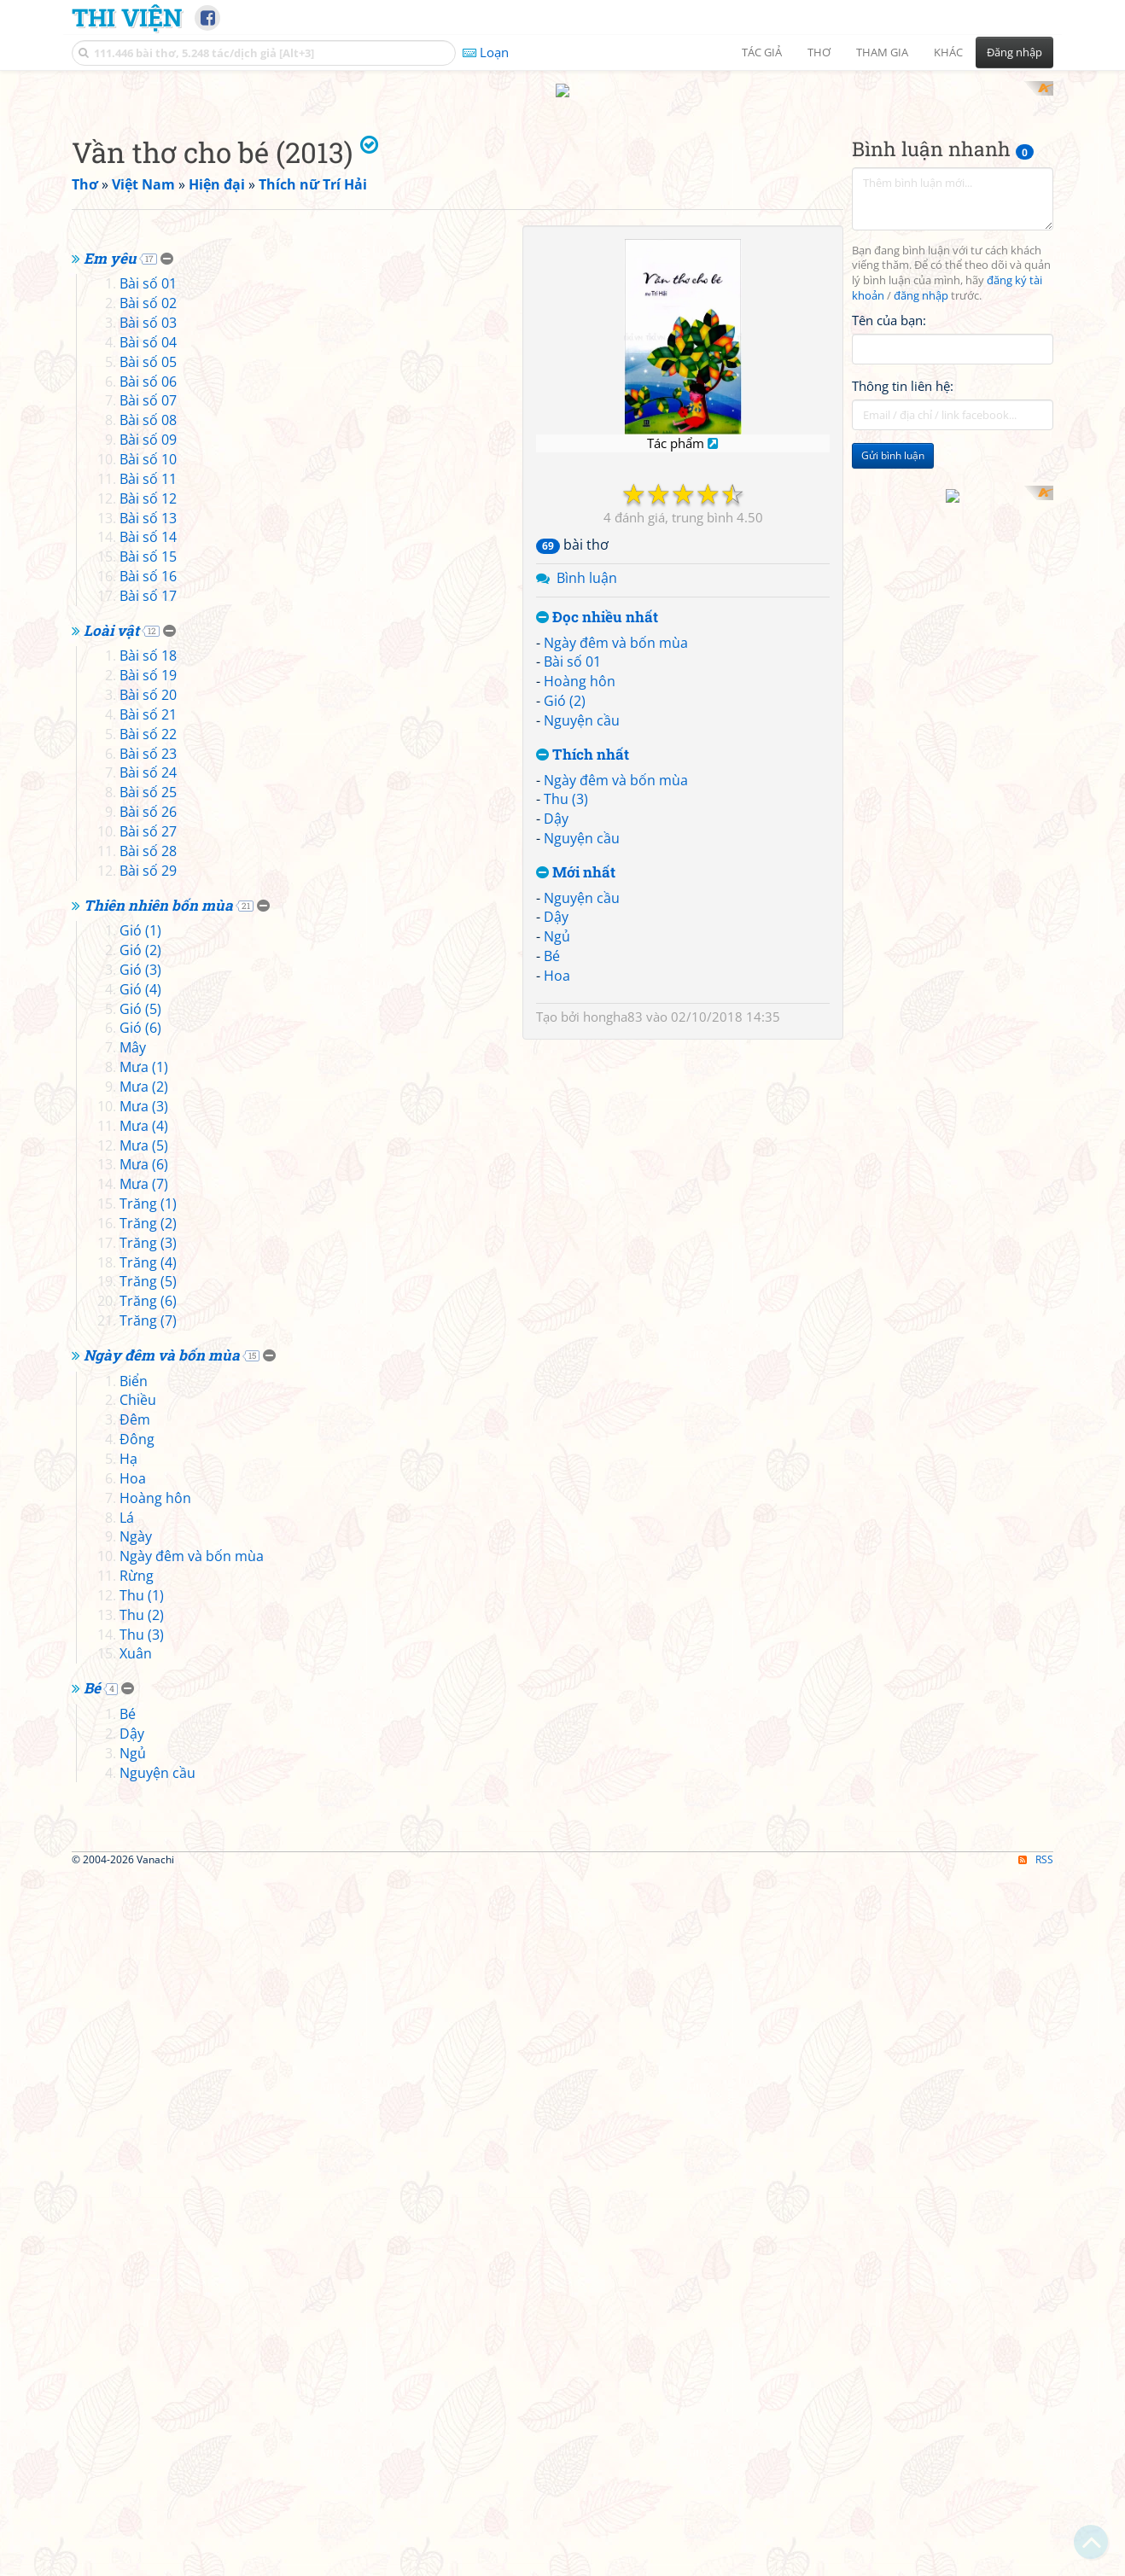 This screenshot has width=1125, height=2576. I want to click on Gió (6), so click(140, 1490).